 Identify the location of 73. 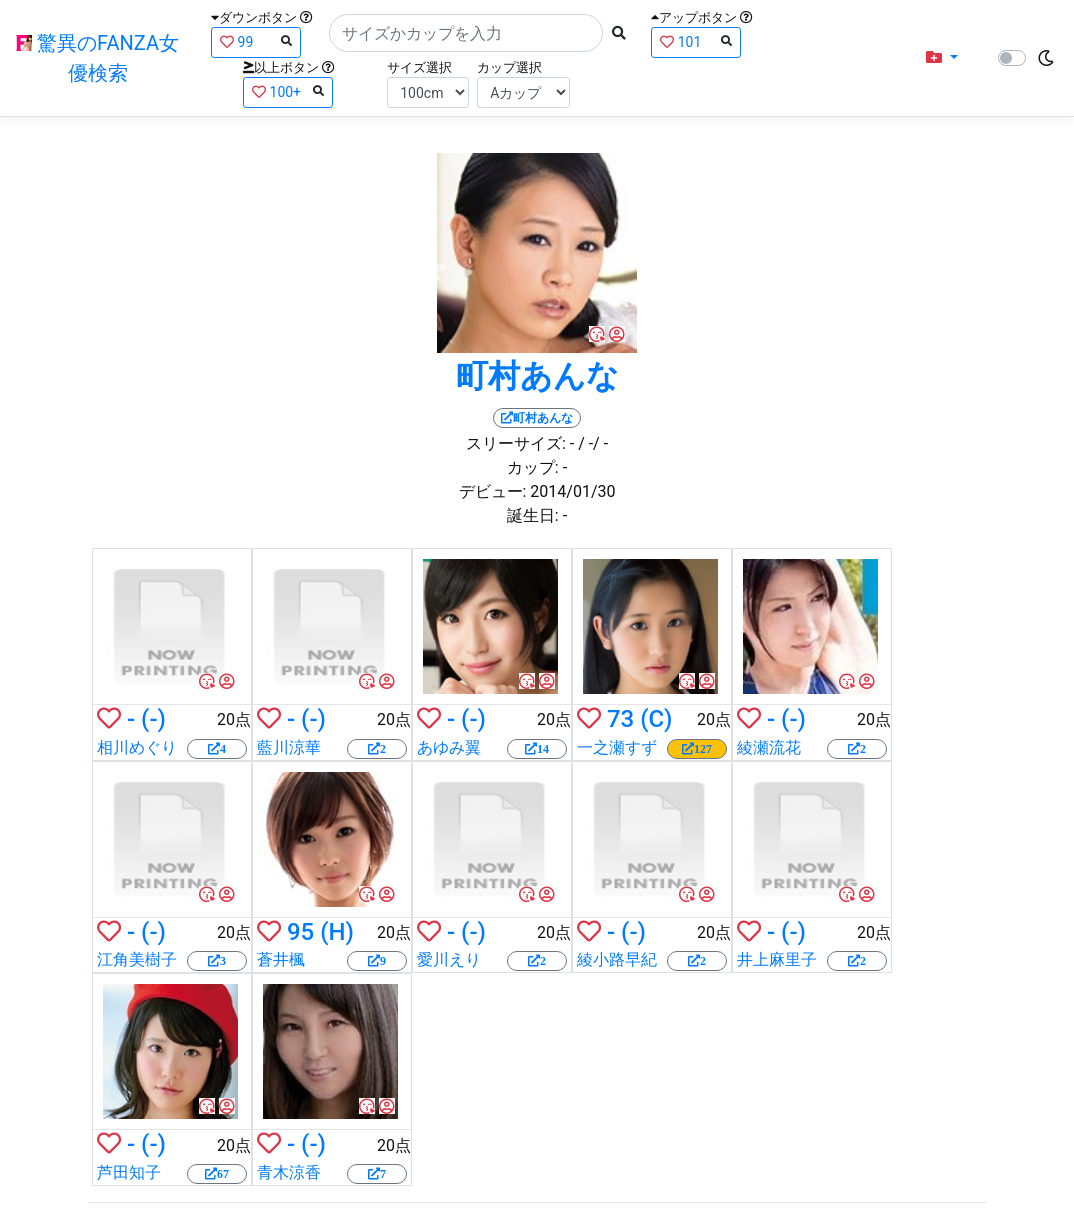
(620, 719).